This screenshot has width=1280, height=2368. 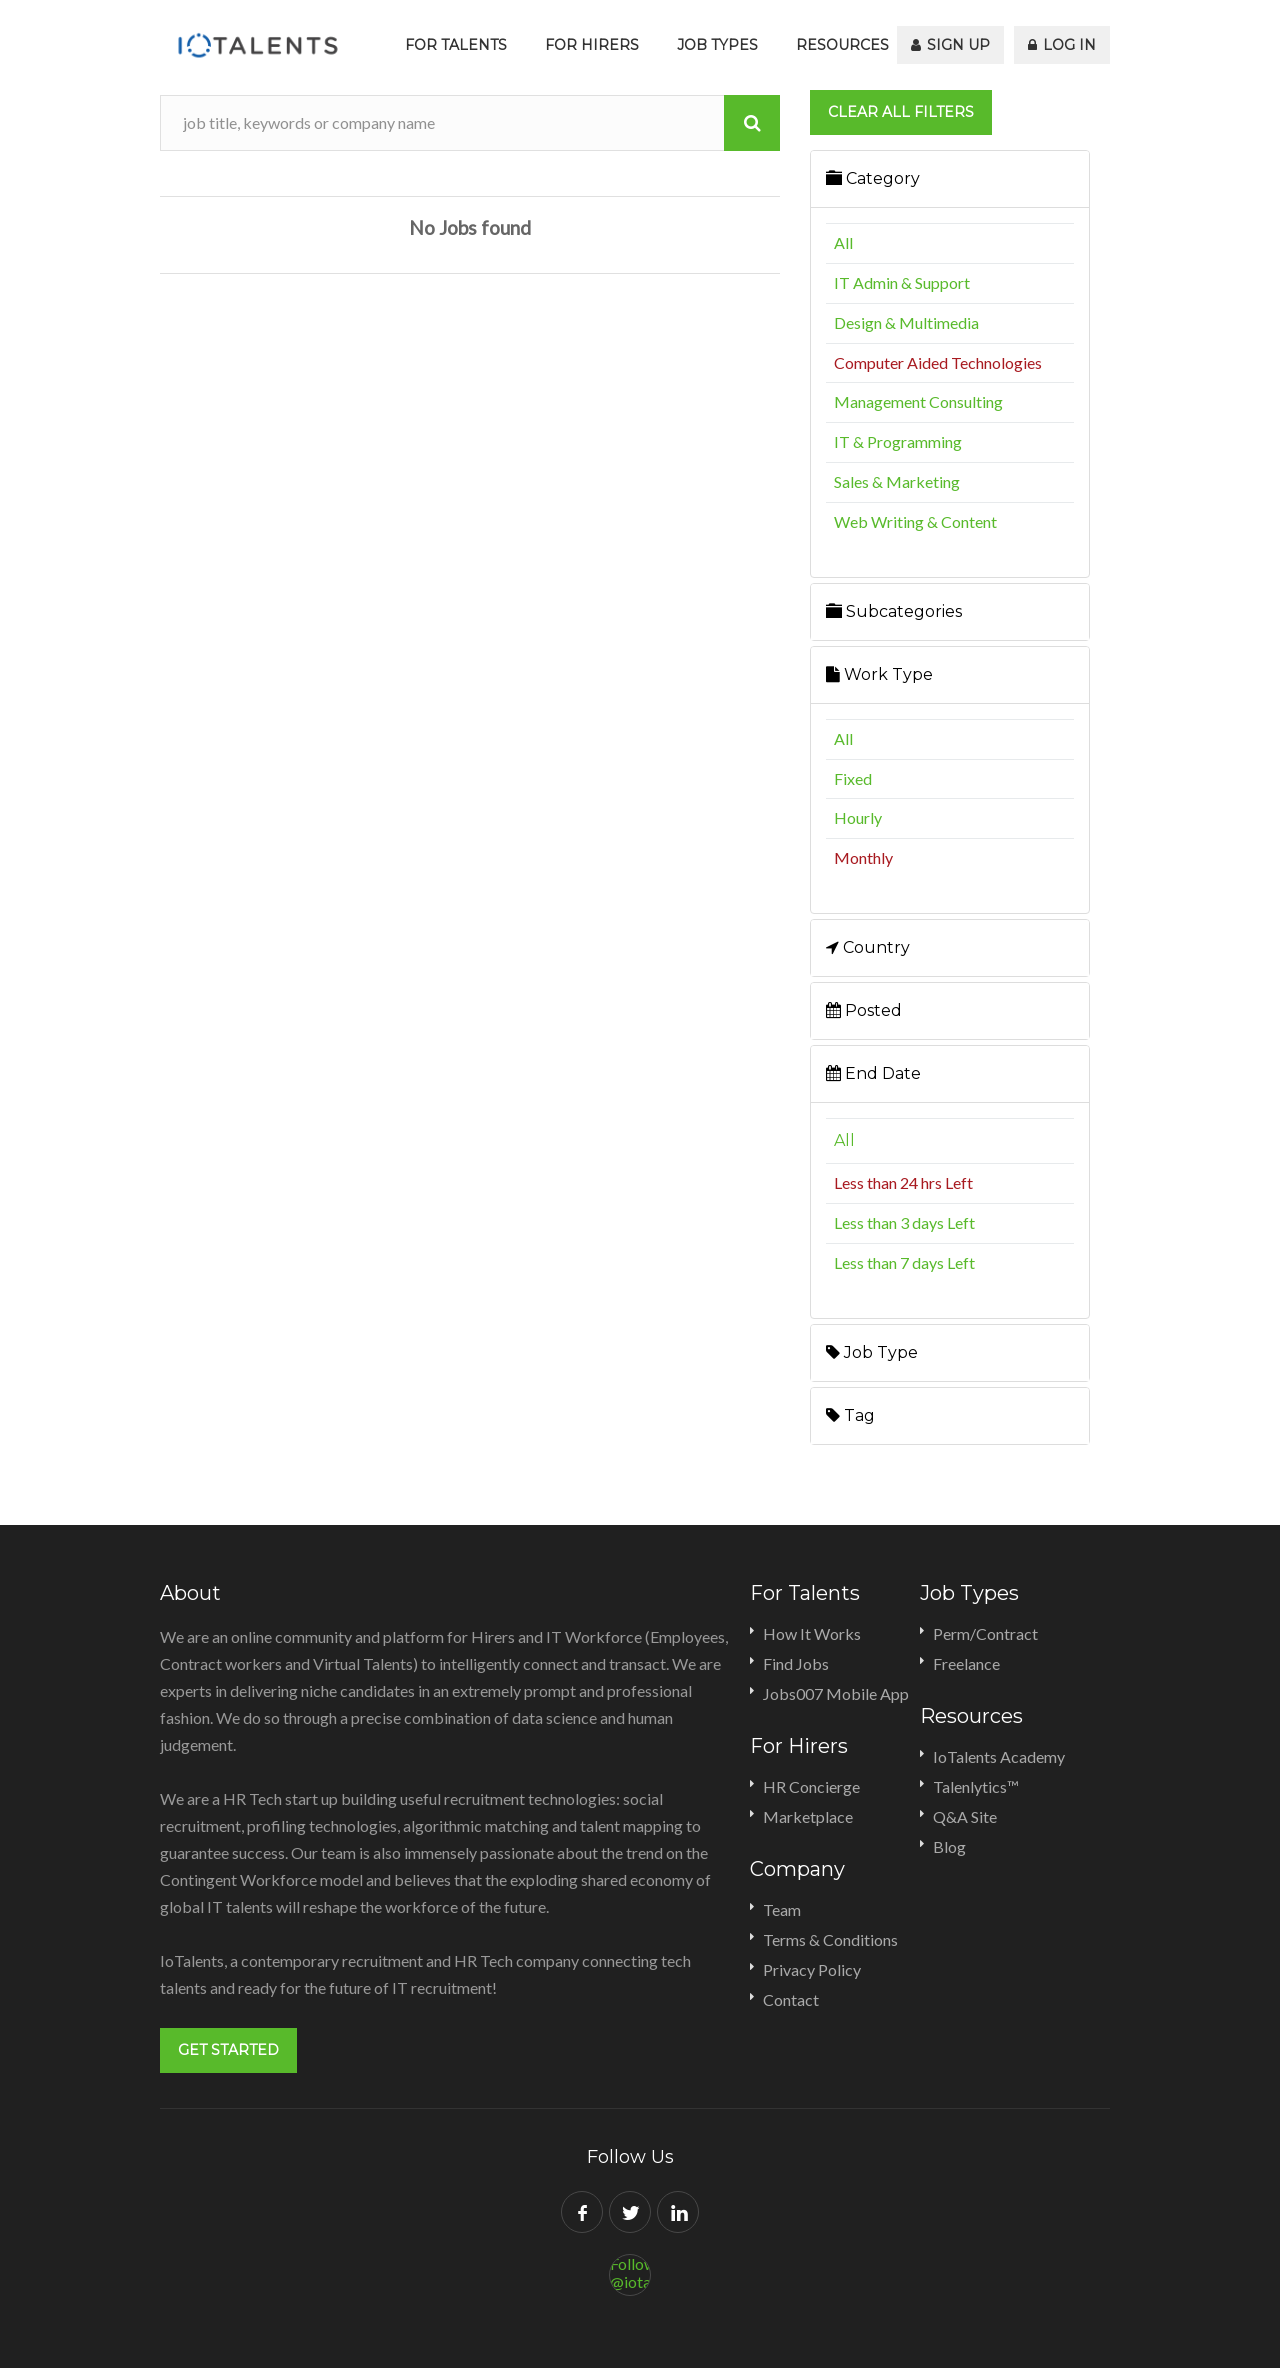 I want to click on For Talents, so click(x=456, y=45).